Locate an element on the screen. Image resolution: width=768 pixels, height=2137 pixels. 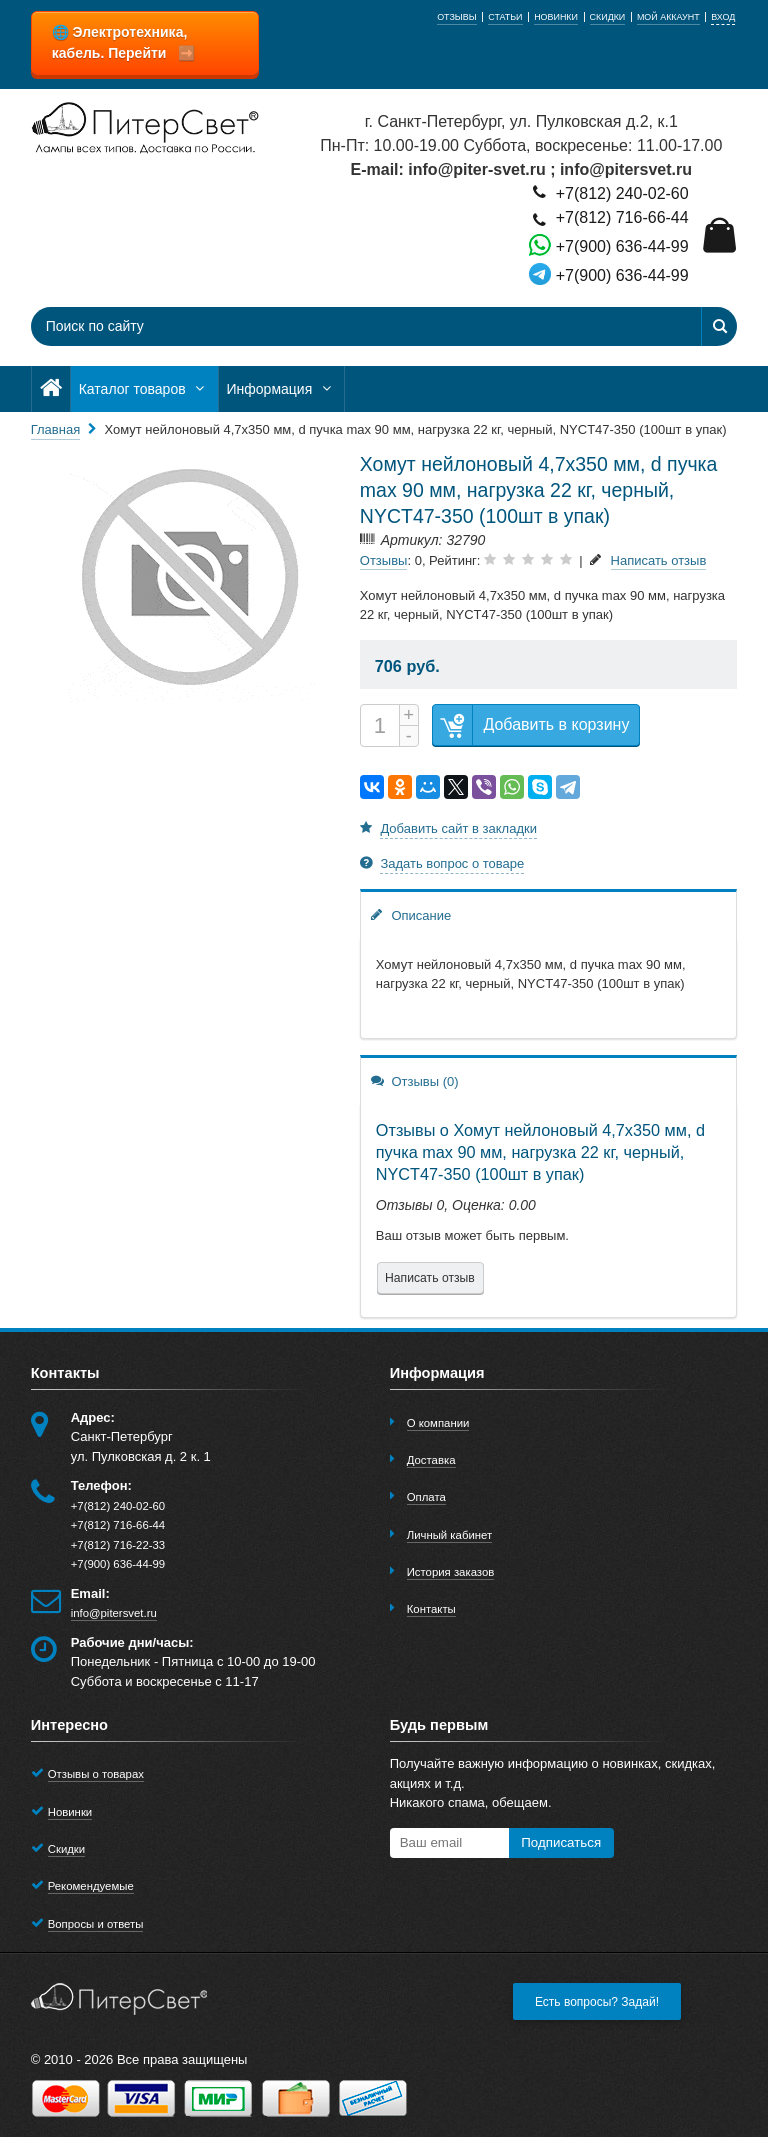
Добавить в корзину is located at coordinates (531, 725).